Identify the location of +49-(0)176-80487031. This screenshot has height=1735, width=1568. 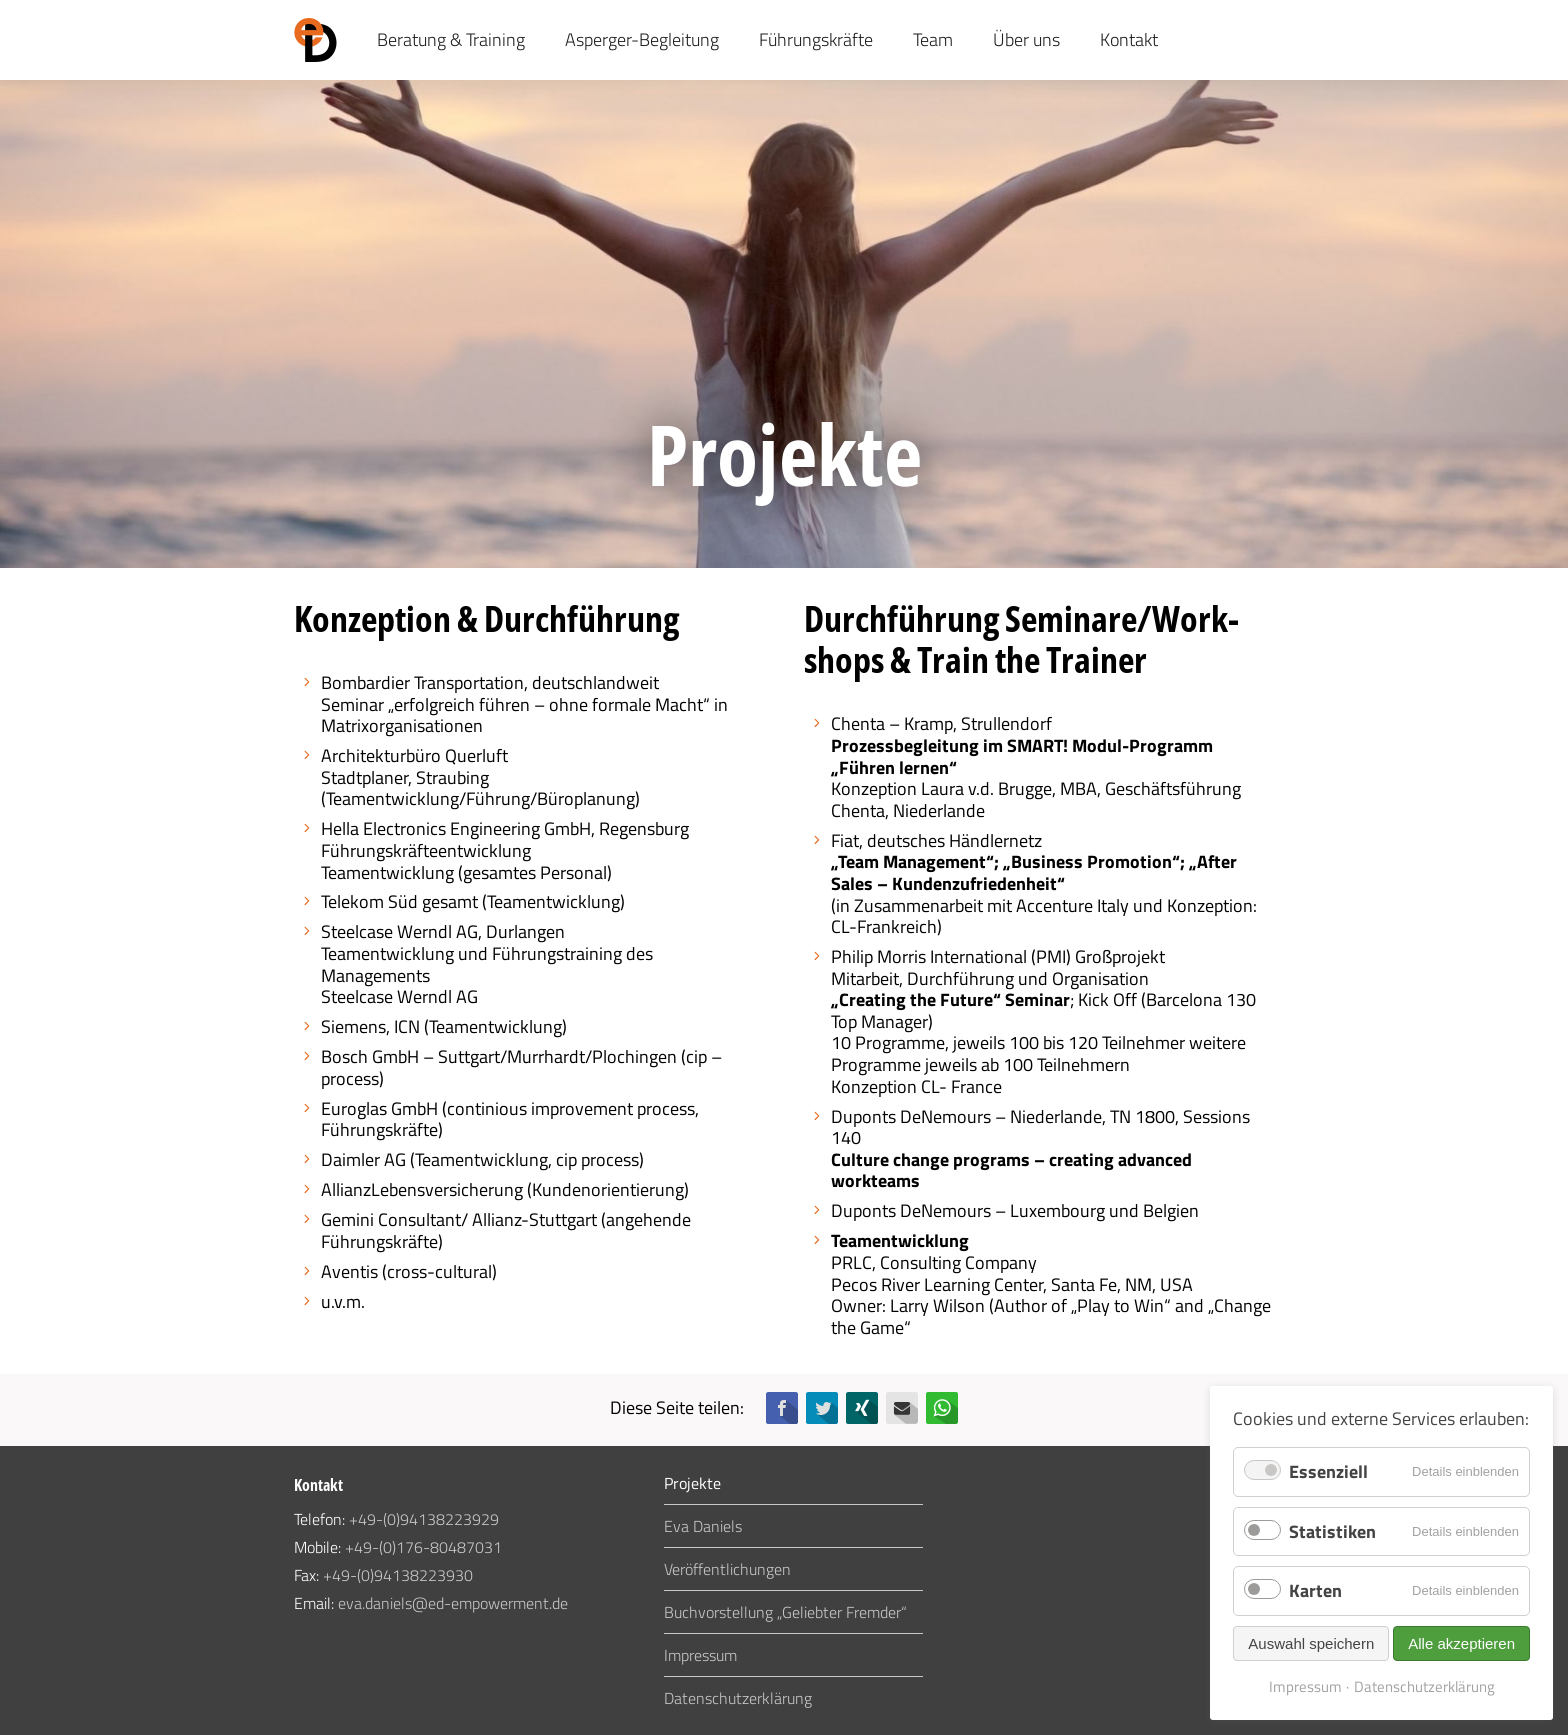
(423, 1547).